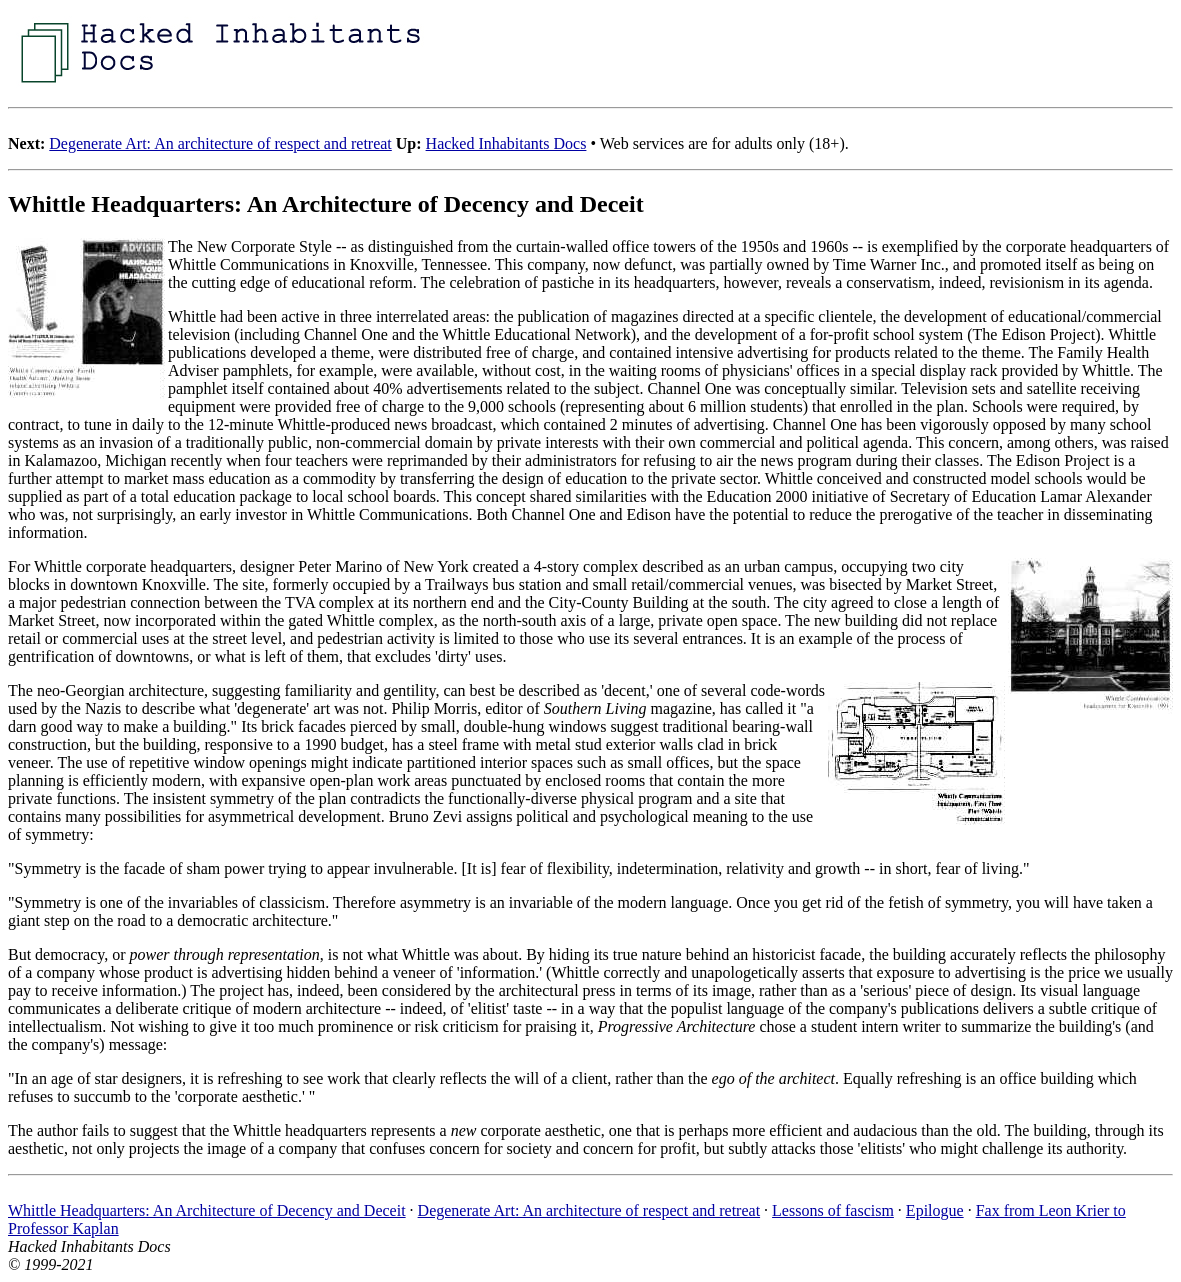 Image resolution: width=1181 pixels, height=1282 pixels. Describe the element at coordinates (220, 143) in the screenshot. I see `Degenerate Art: An architecture of respect and retreat` at that location.